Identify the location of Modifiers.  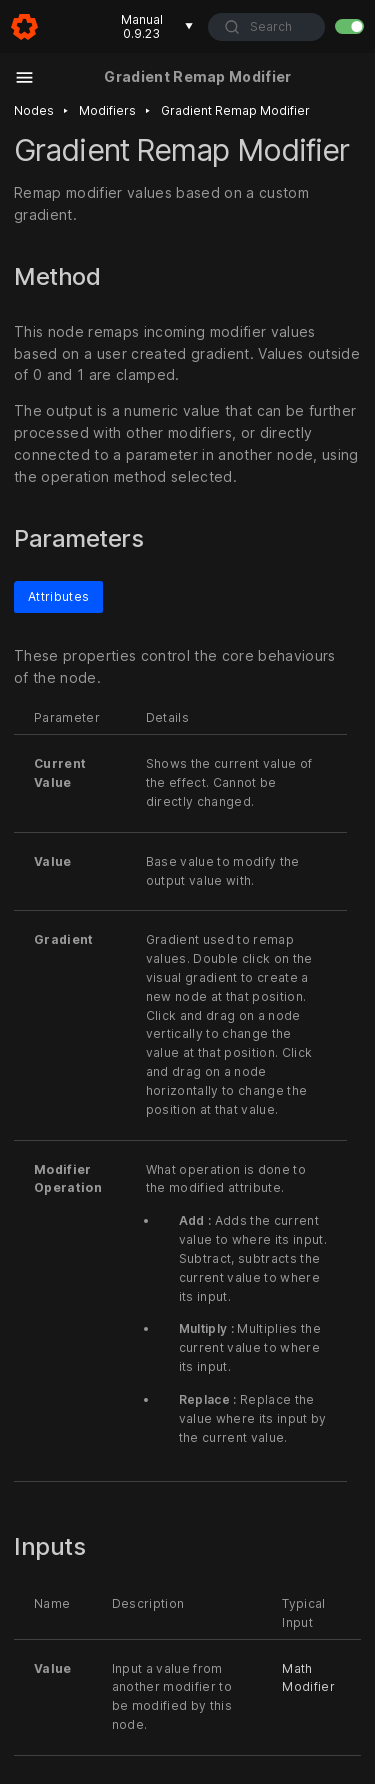
(107, 110).